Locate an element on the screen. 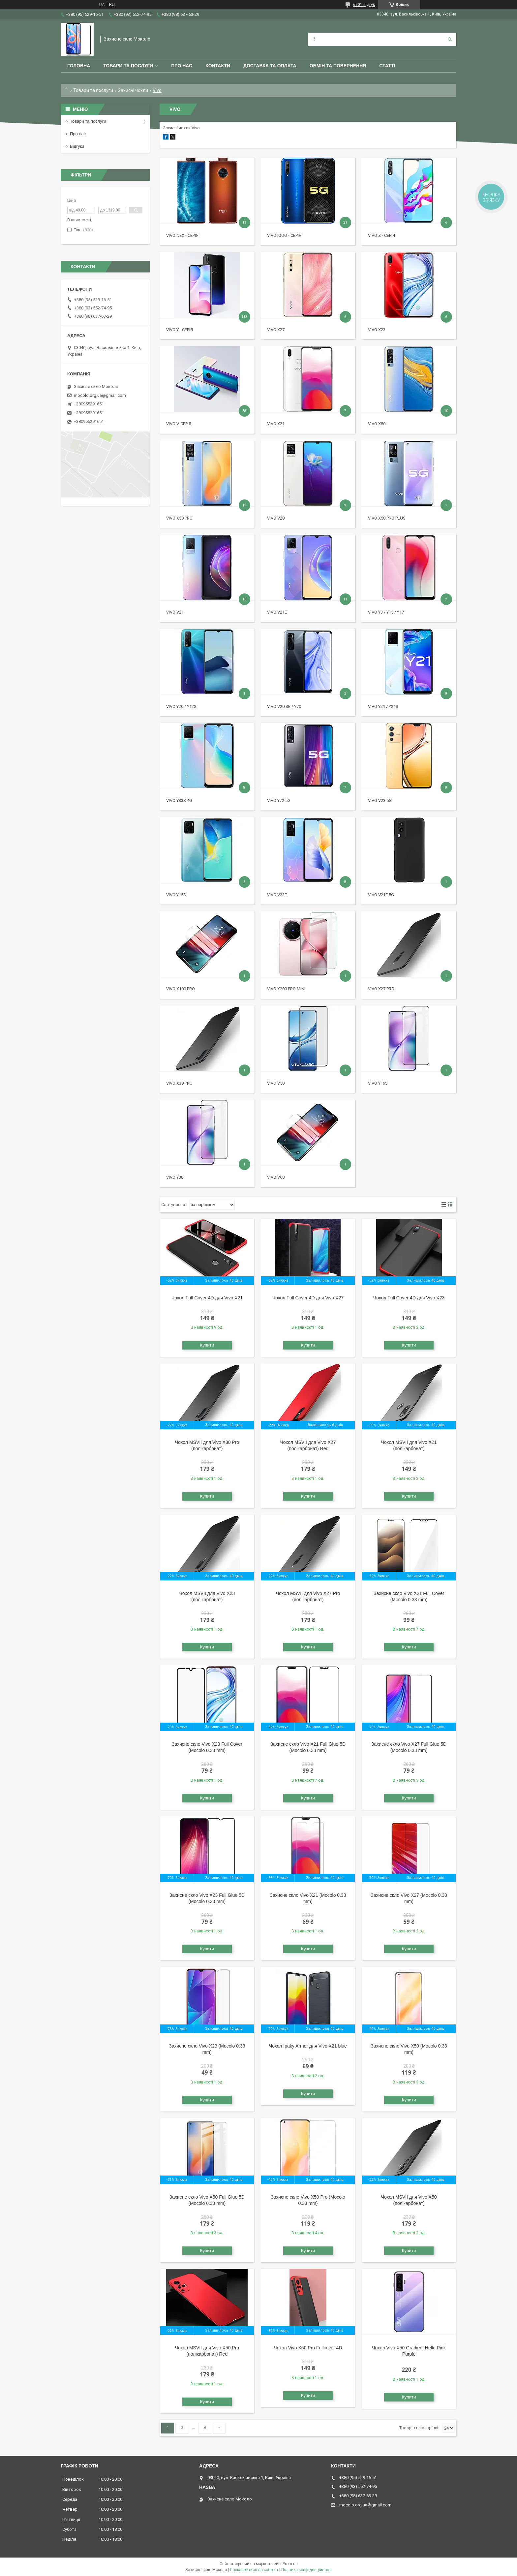 The height and width of the screenshot is (2576, 517). Prom.ua is located at coordinates (290, 2563).